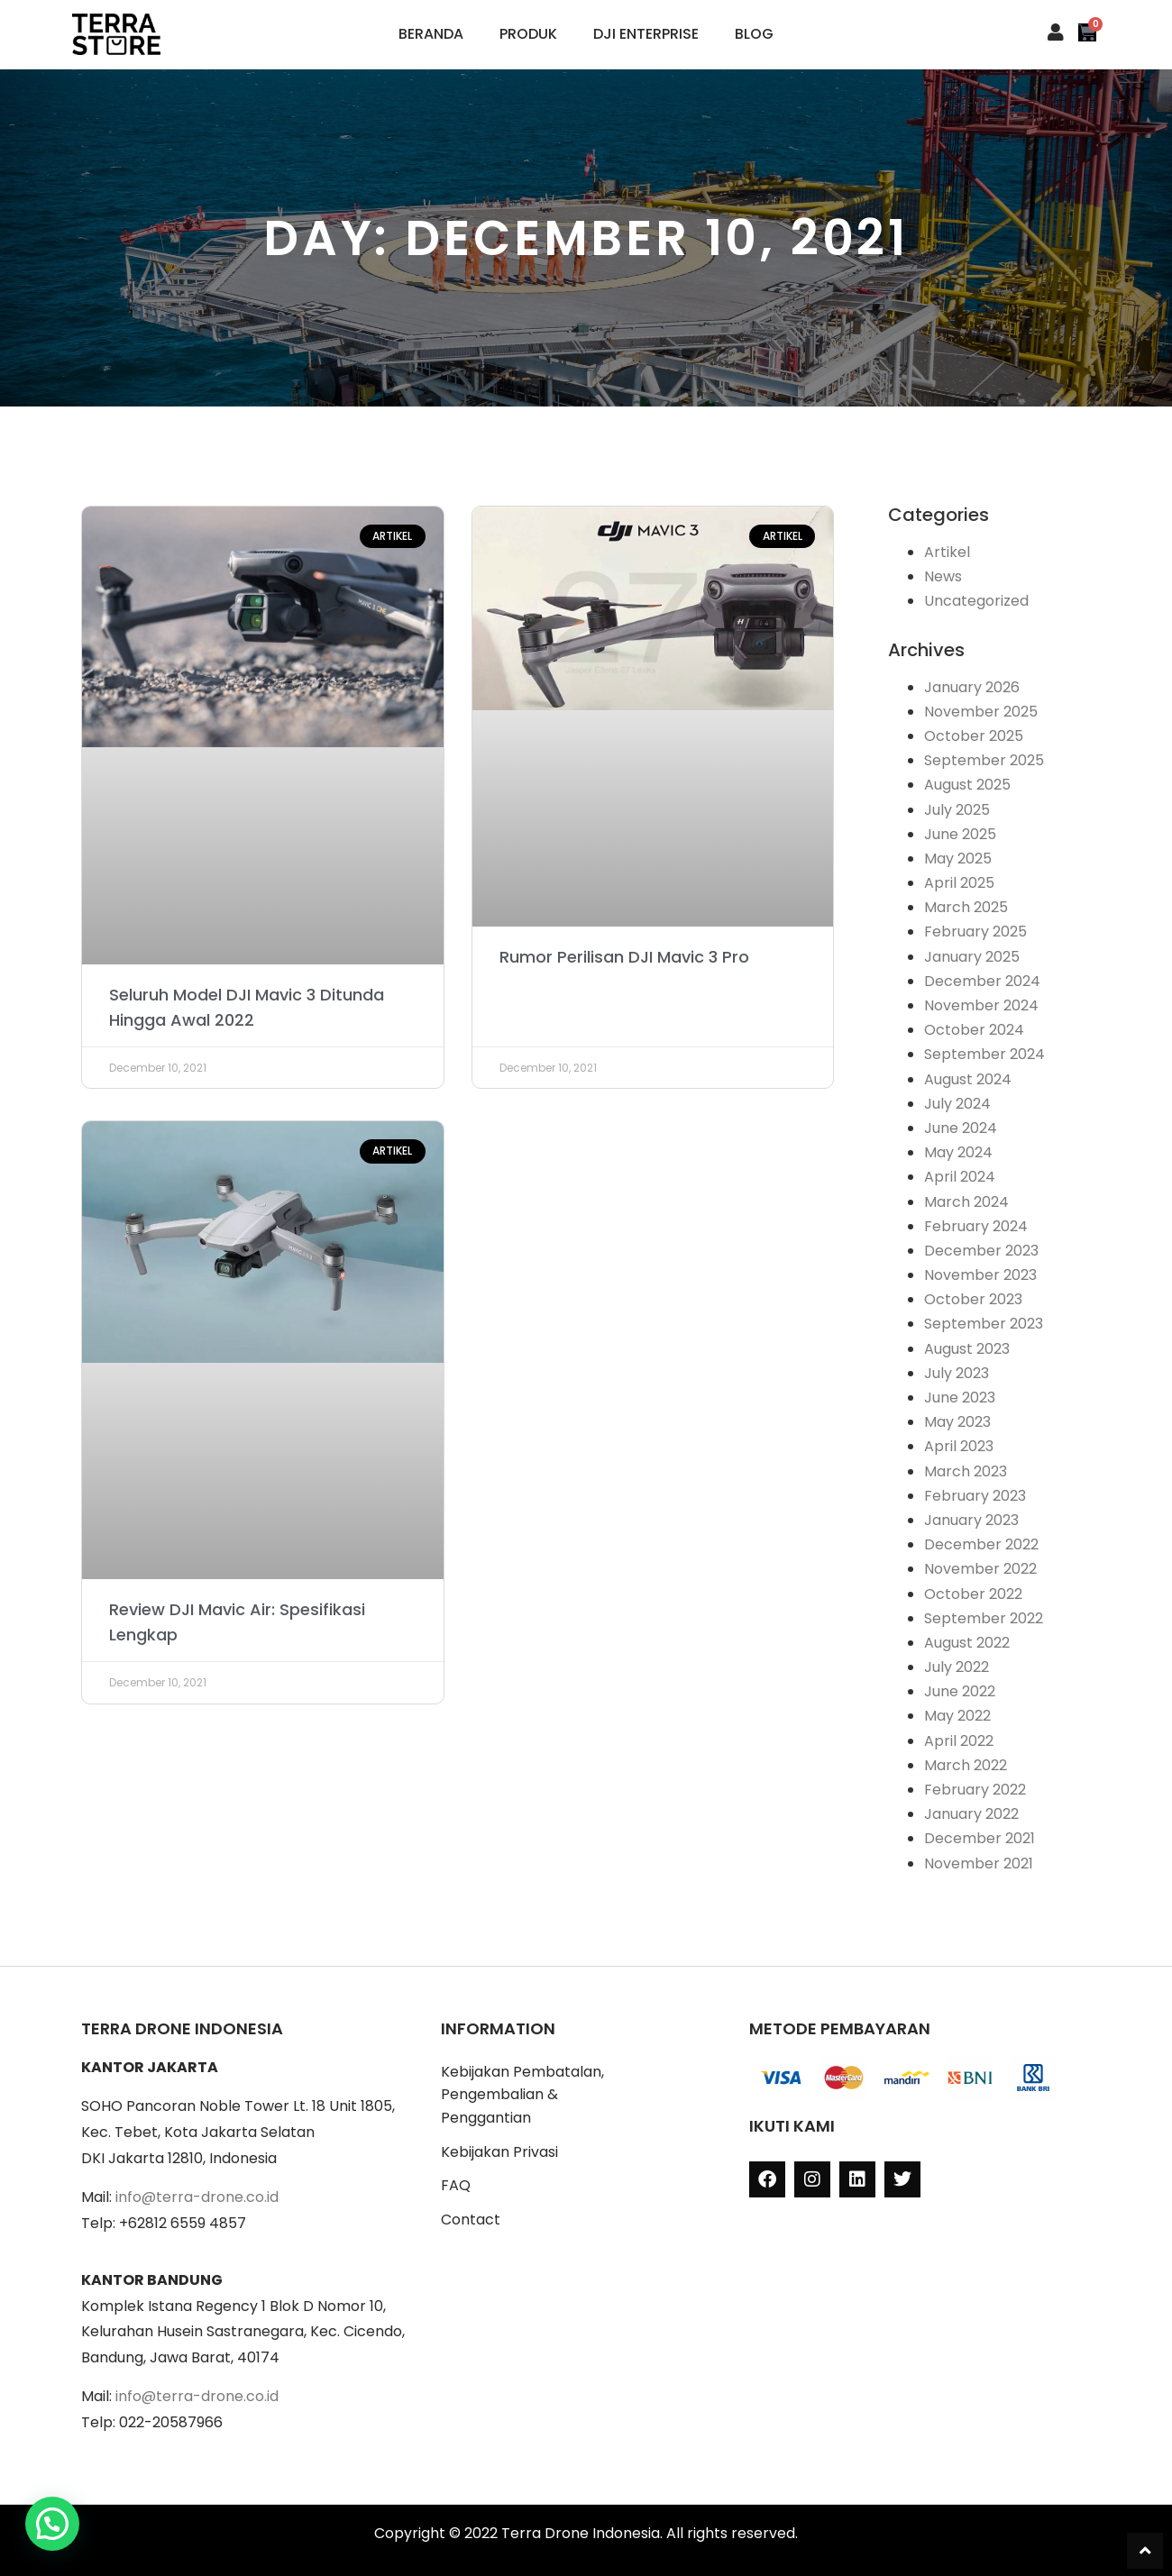 Image resolution: width=1172 pixels, height=2576 pixels. I want to click on July 2023, so click(956, 1373).